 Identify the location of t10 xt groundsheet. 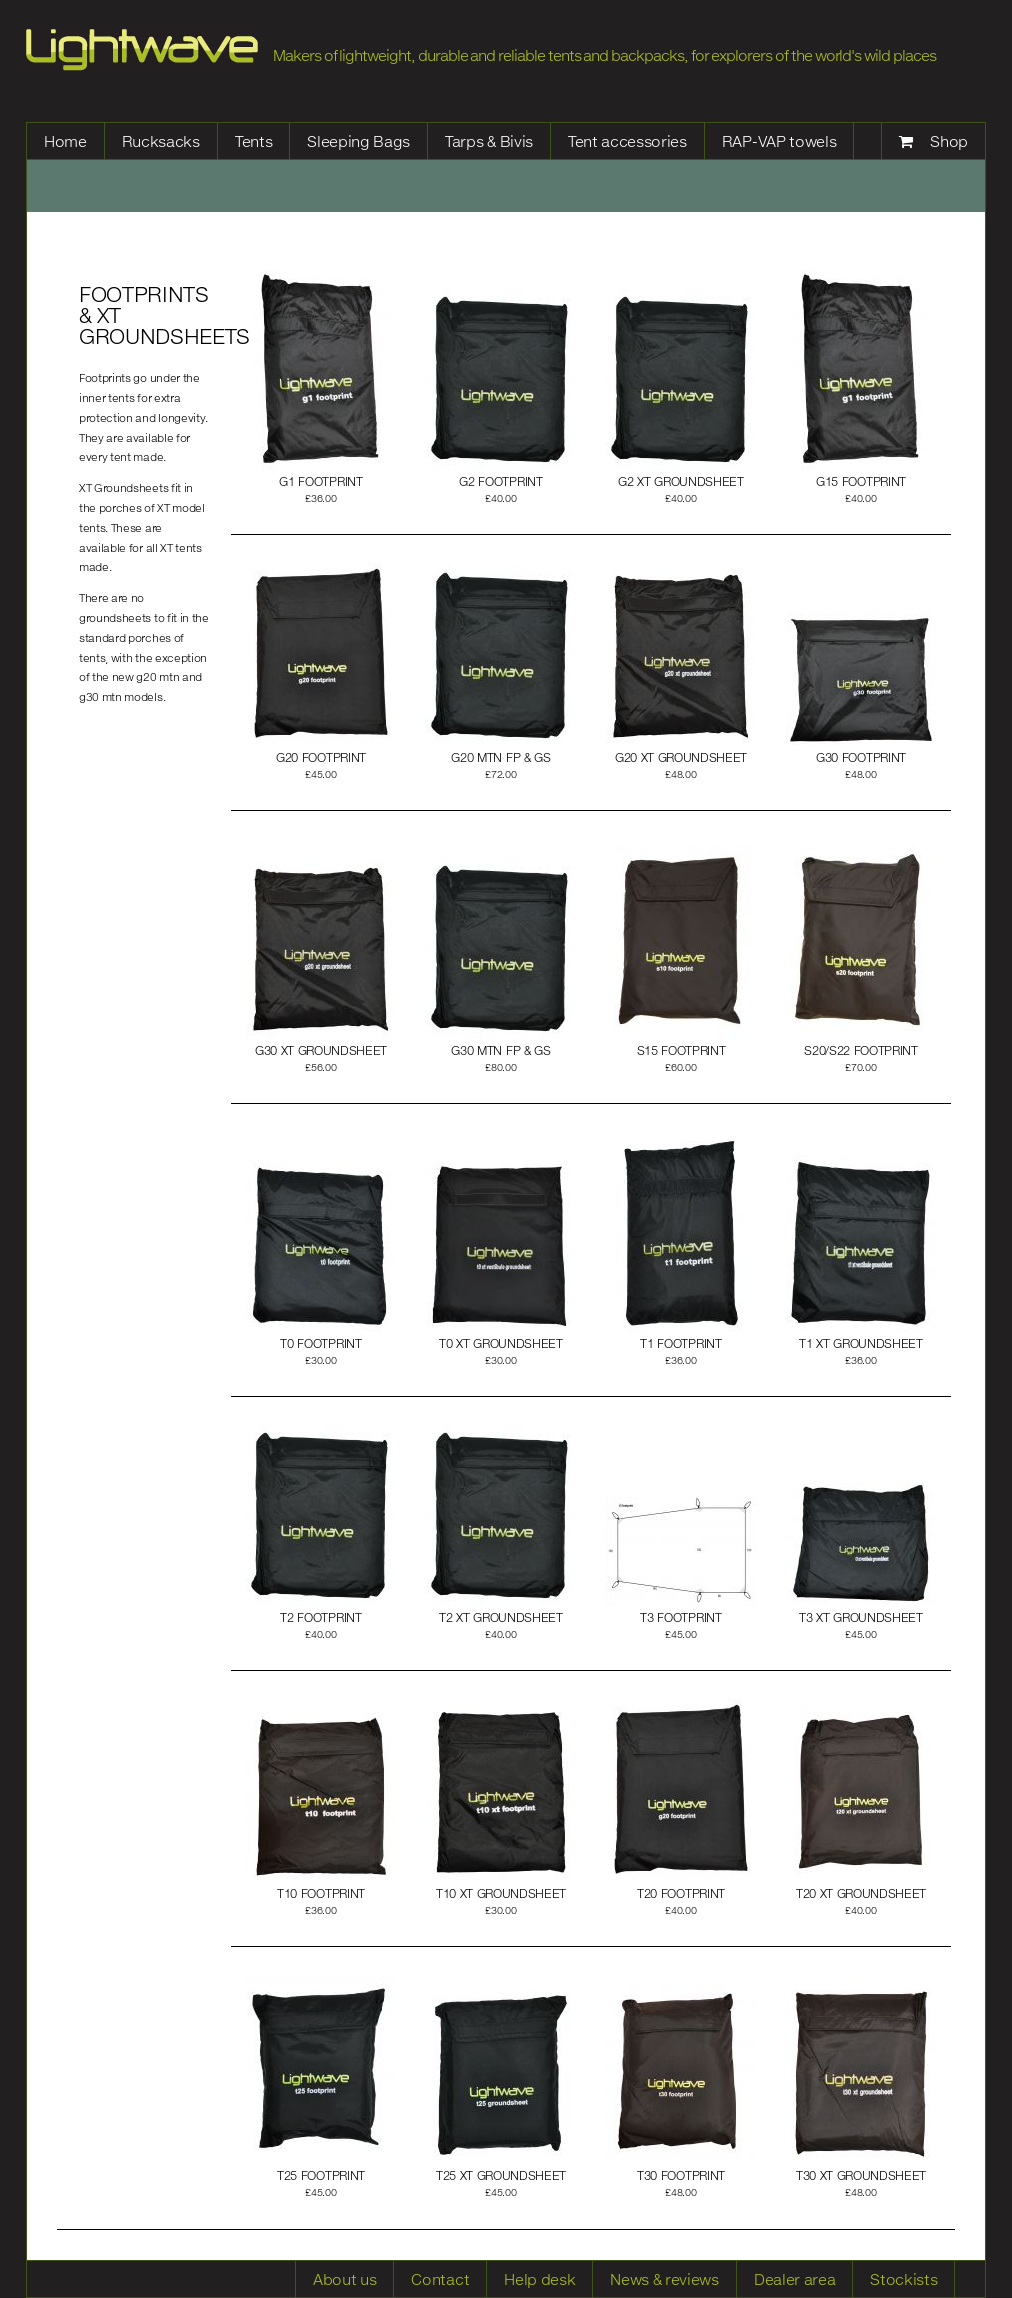
(501, 1893).